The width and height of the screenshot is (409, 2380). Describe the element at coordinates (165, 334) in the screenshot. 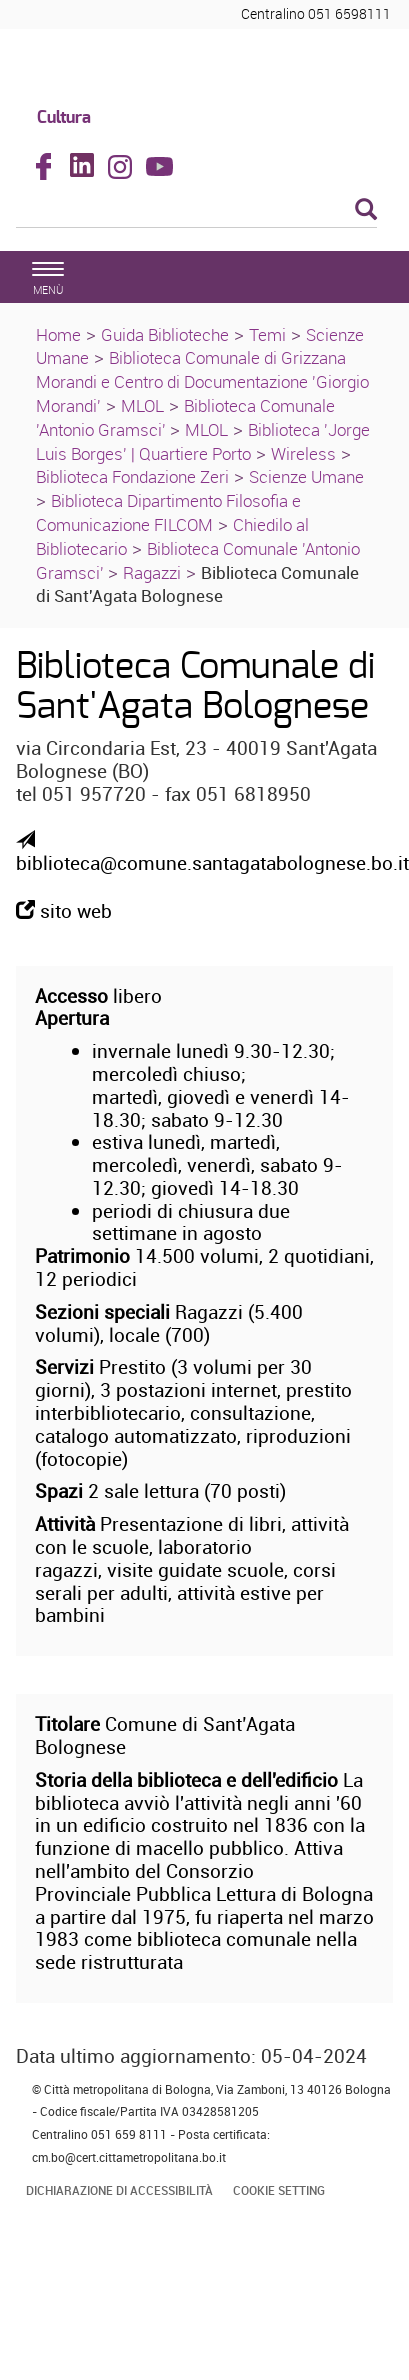

I see `Guida Biblioteche` at that location.